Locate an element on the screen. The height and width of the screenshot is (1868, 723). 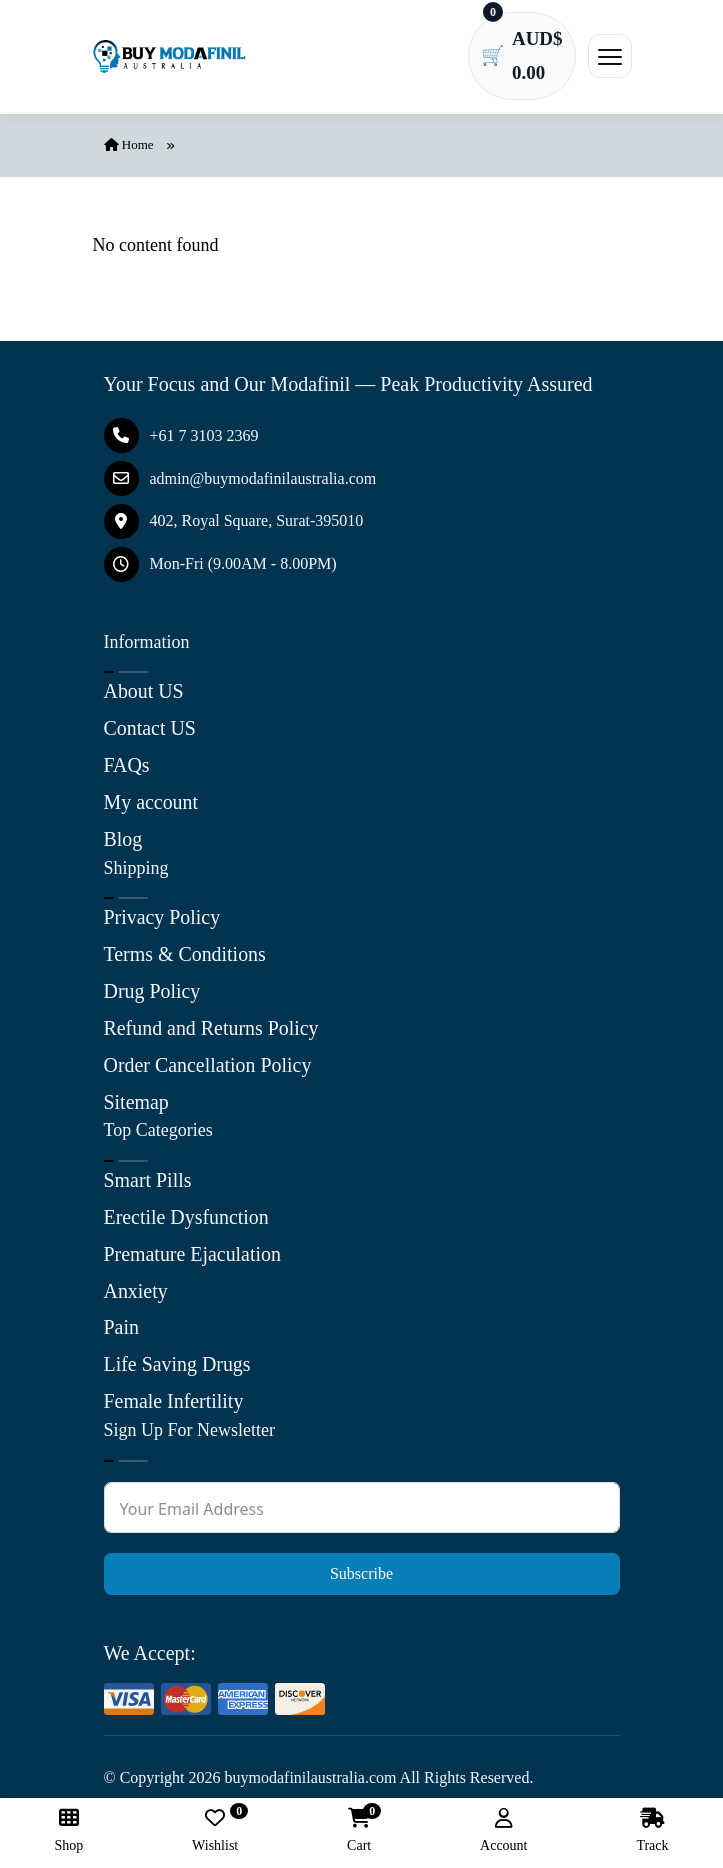
Terms & Conditions is located at coordinates (185, 953).